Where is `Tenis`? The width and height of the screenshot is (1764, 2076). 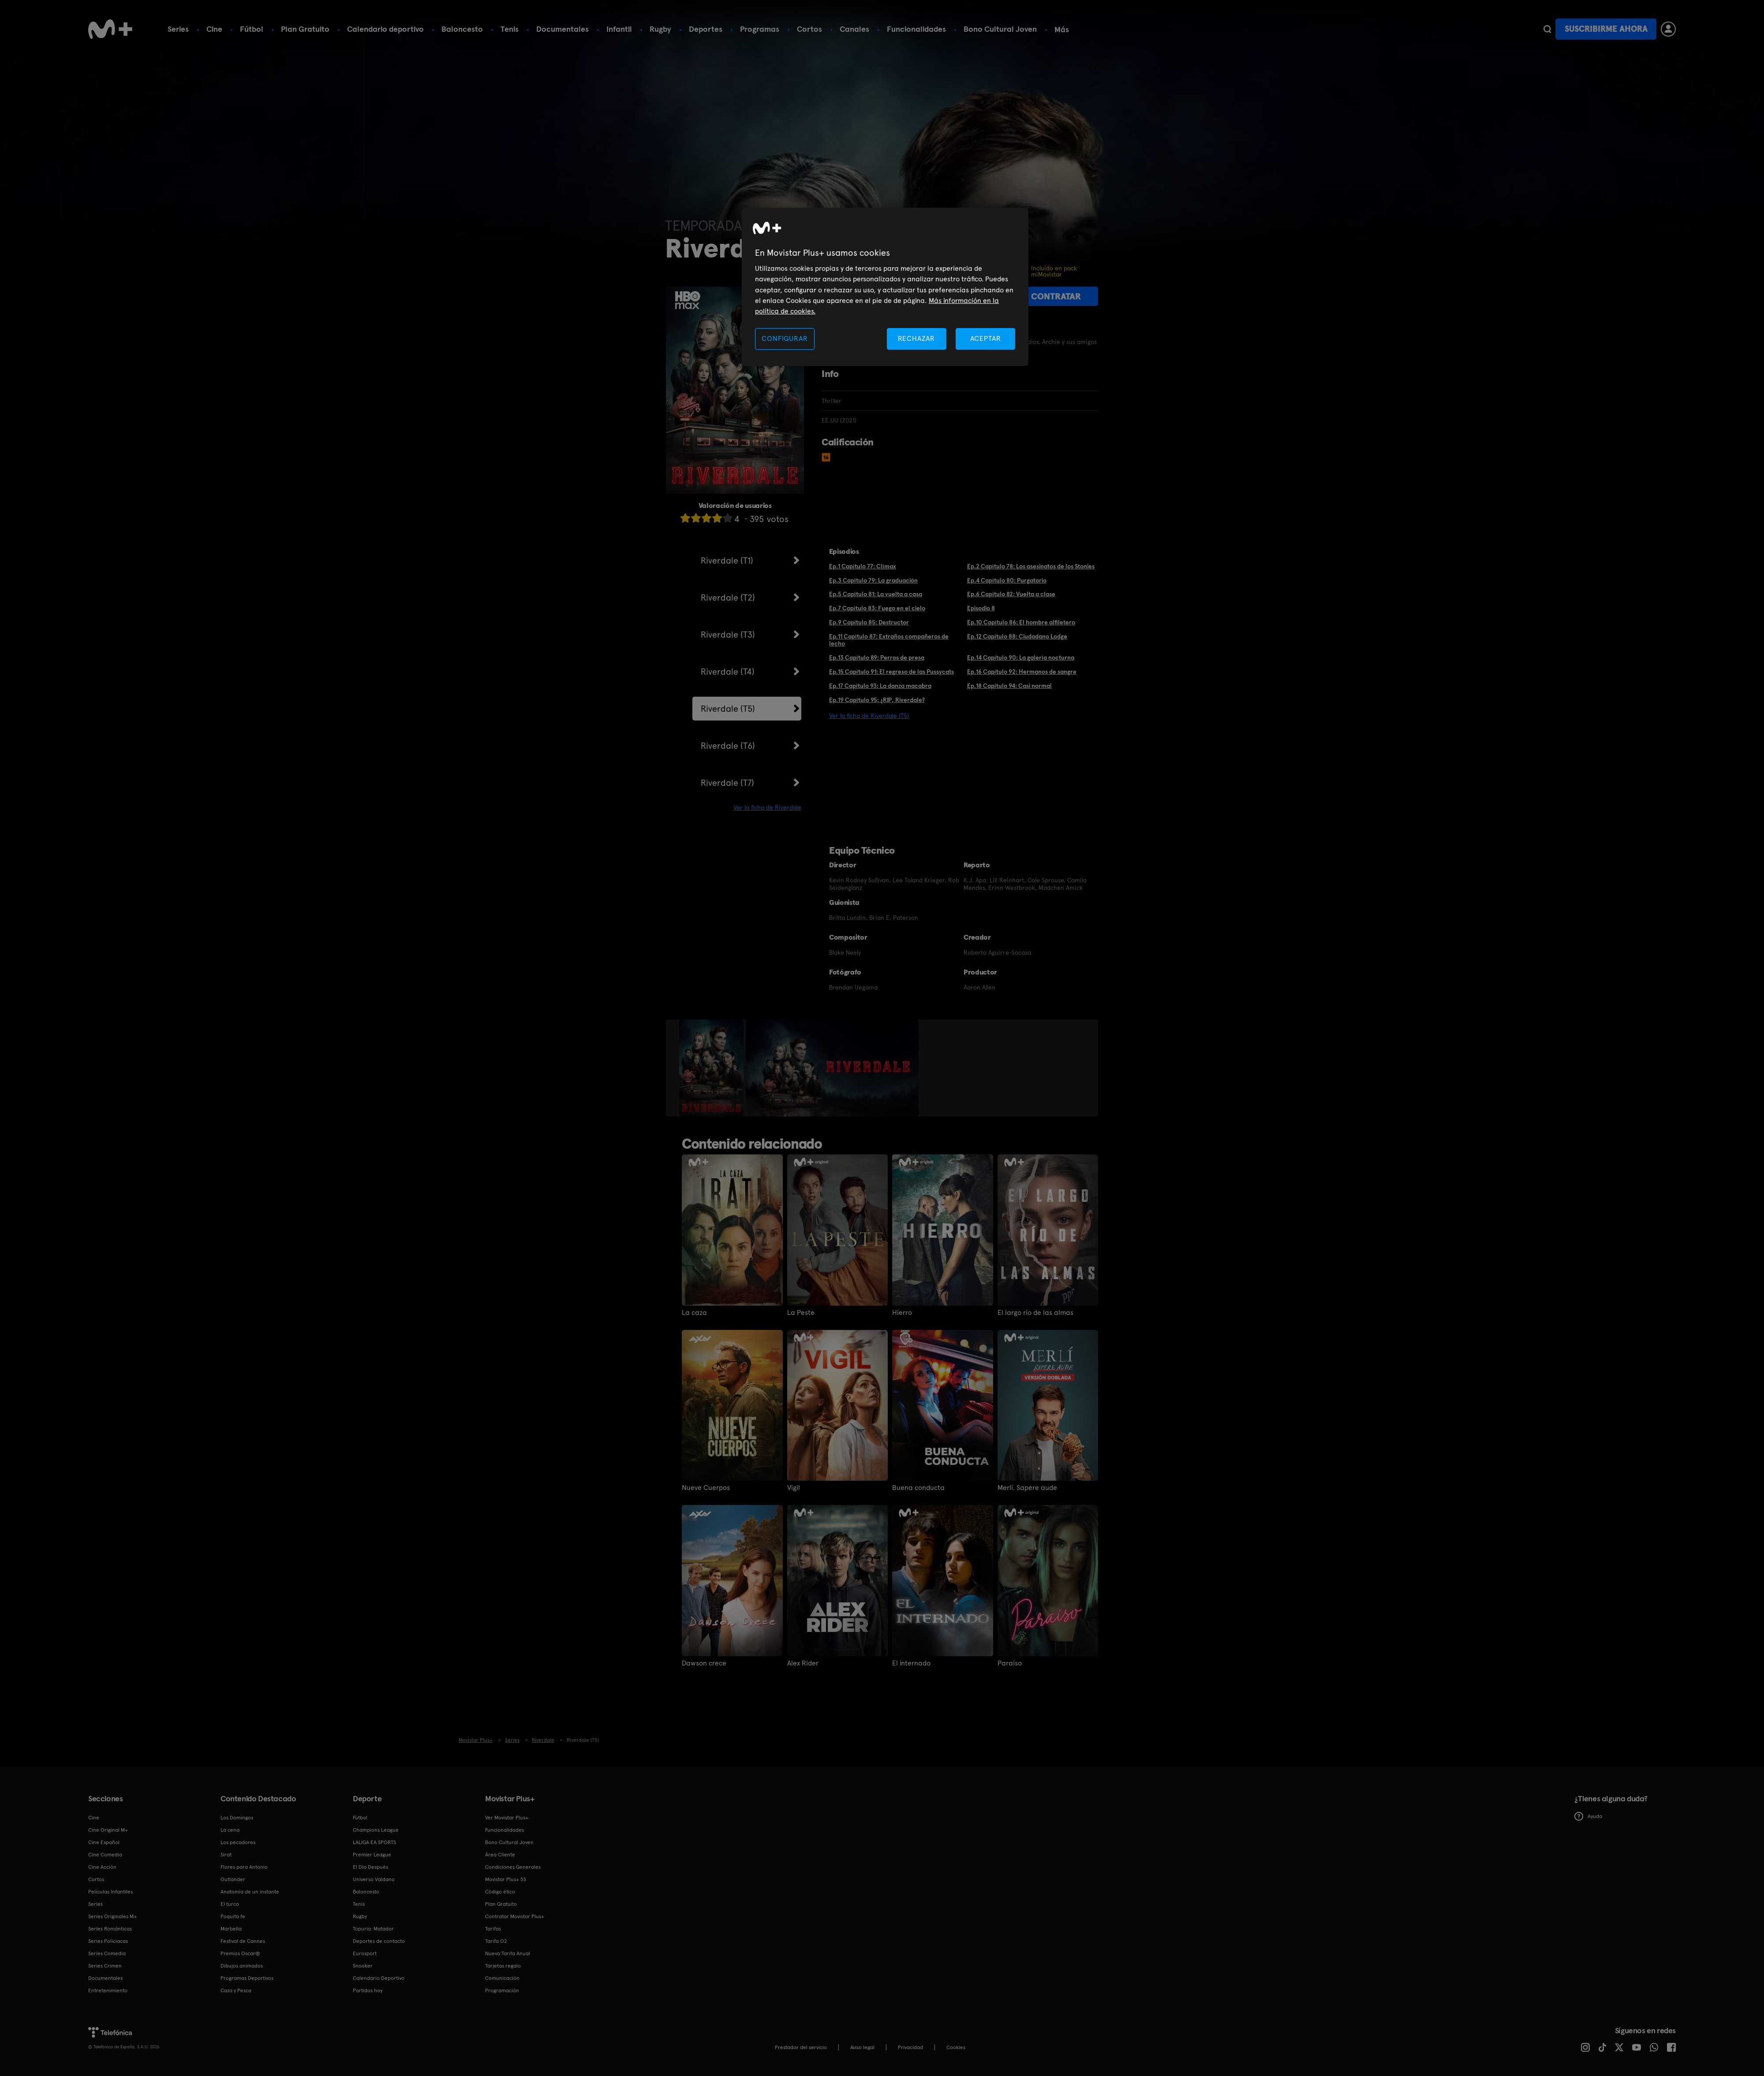
Tenis is located at coordinates (510, 29).